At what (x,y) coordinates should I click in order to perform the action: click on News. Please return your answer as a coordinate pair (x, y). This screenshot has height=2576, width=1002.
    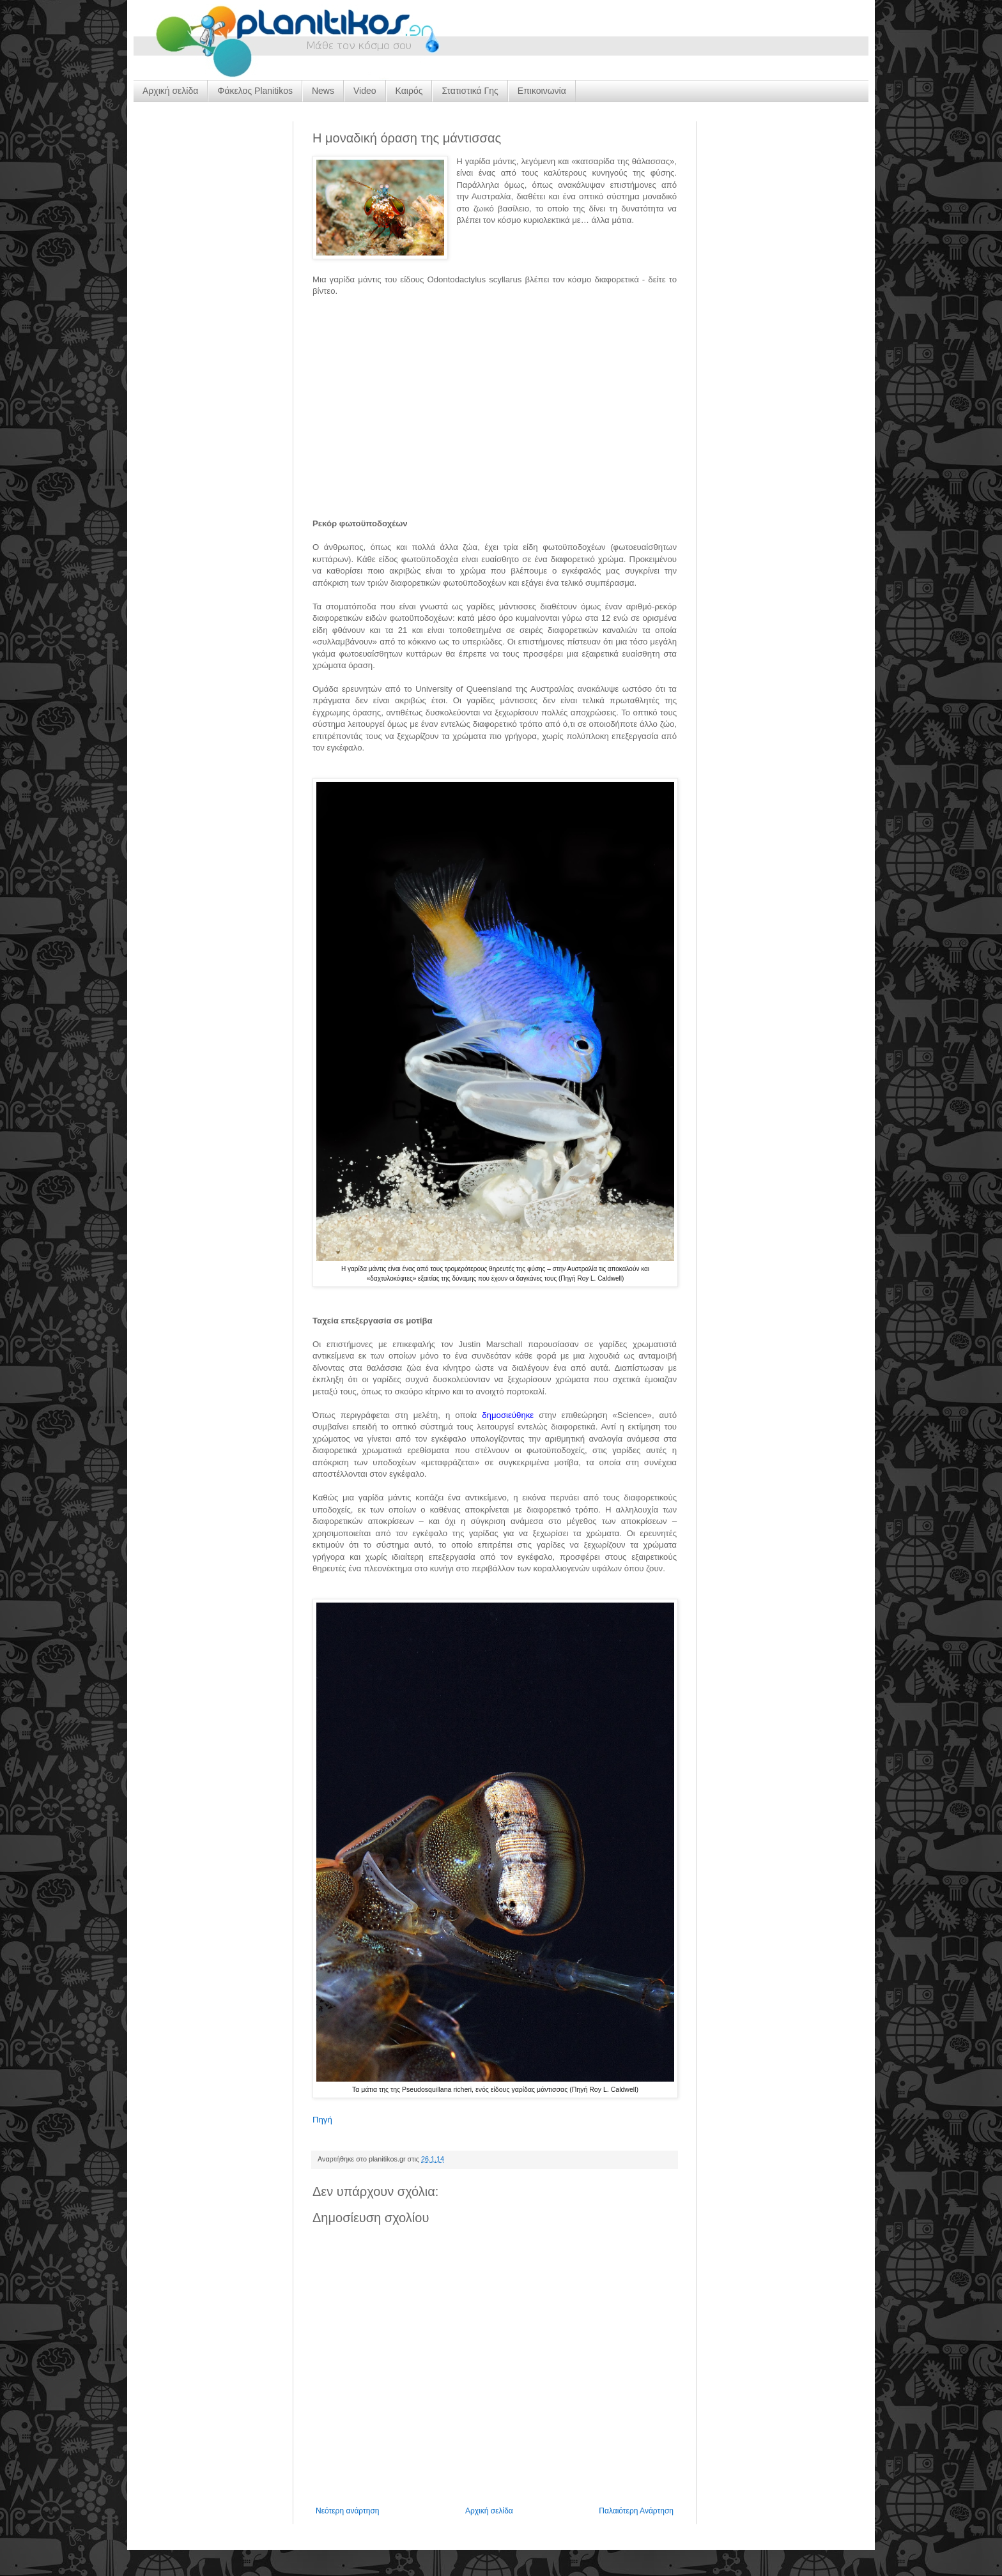
    Looking at the image, I should click on (323, 91).